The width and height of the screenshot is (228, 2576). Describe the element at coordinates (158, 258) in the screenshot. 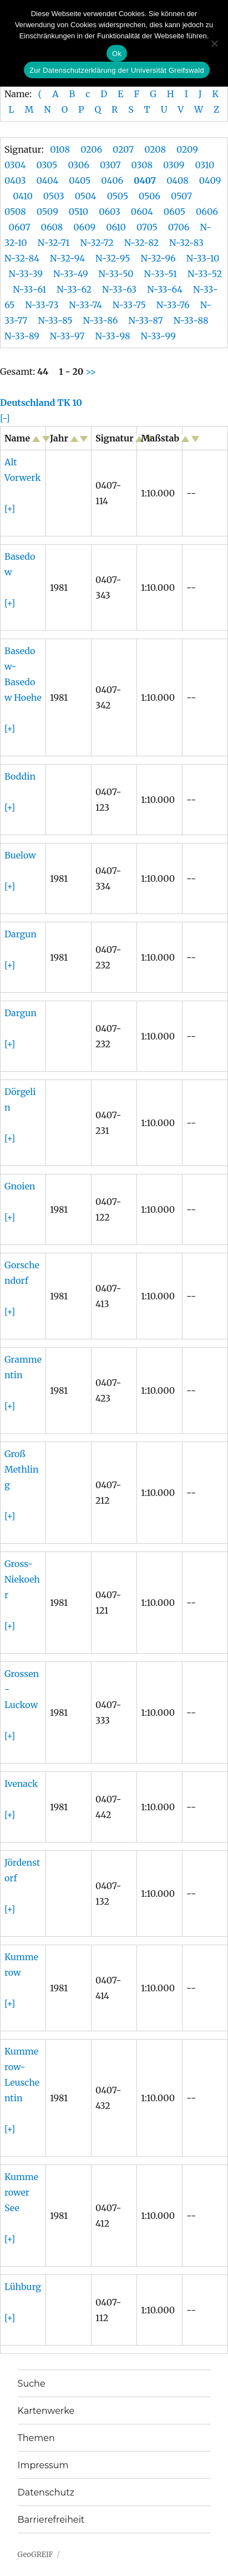

I see `N-32-96` at that location.